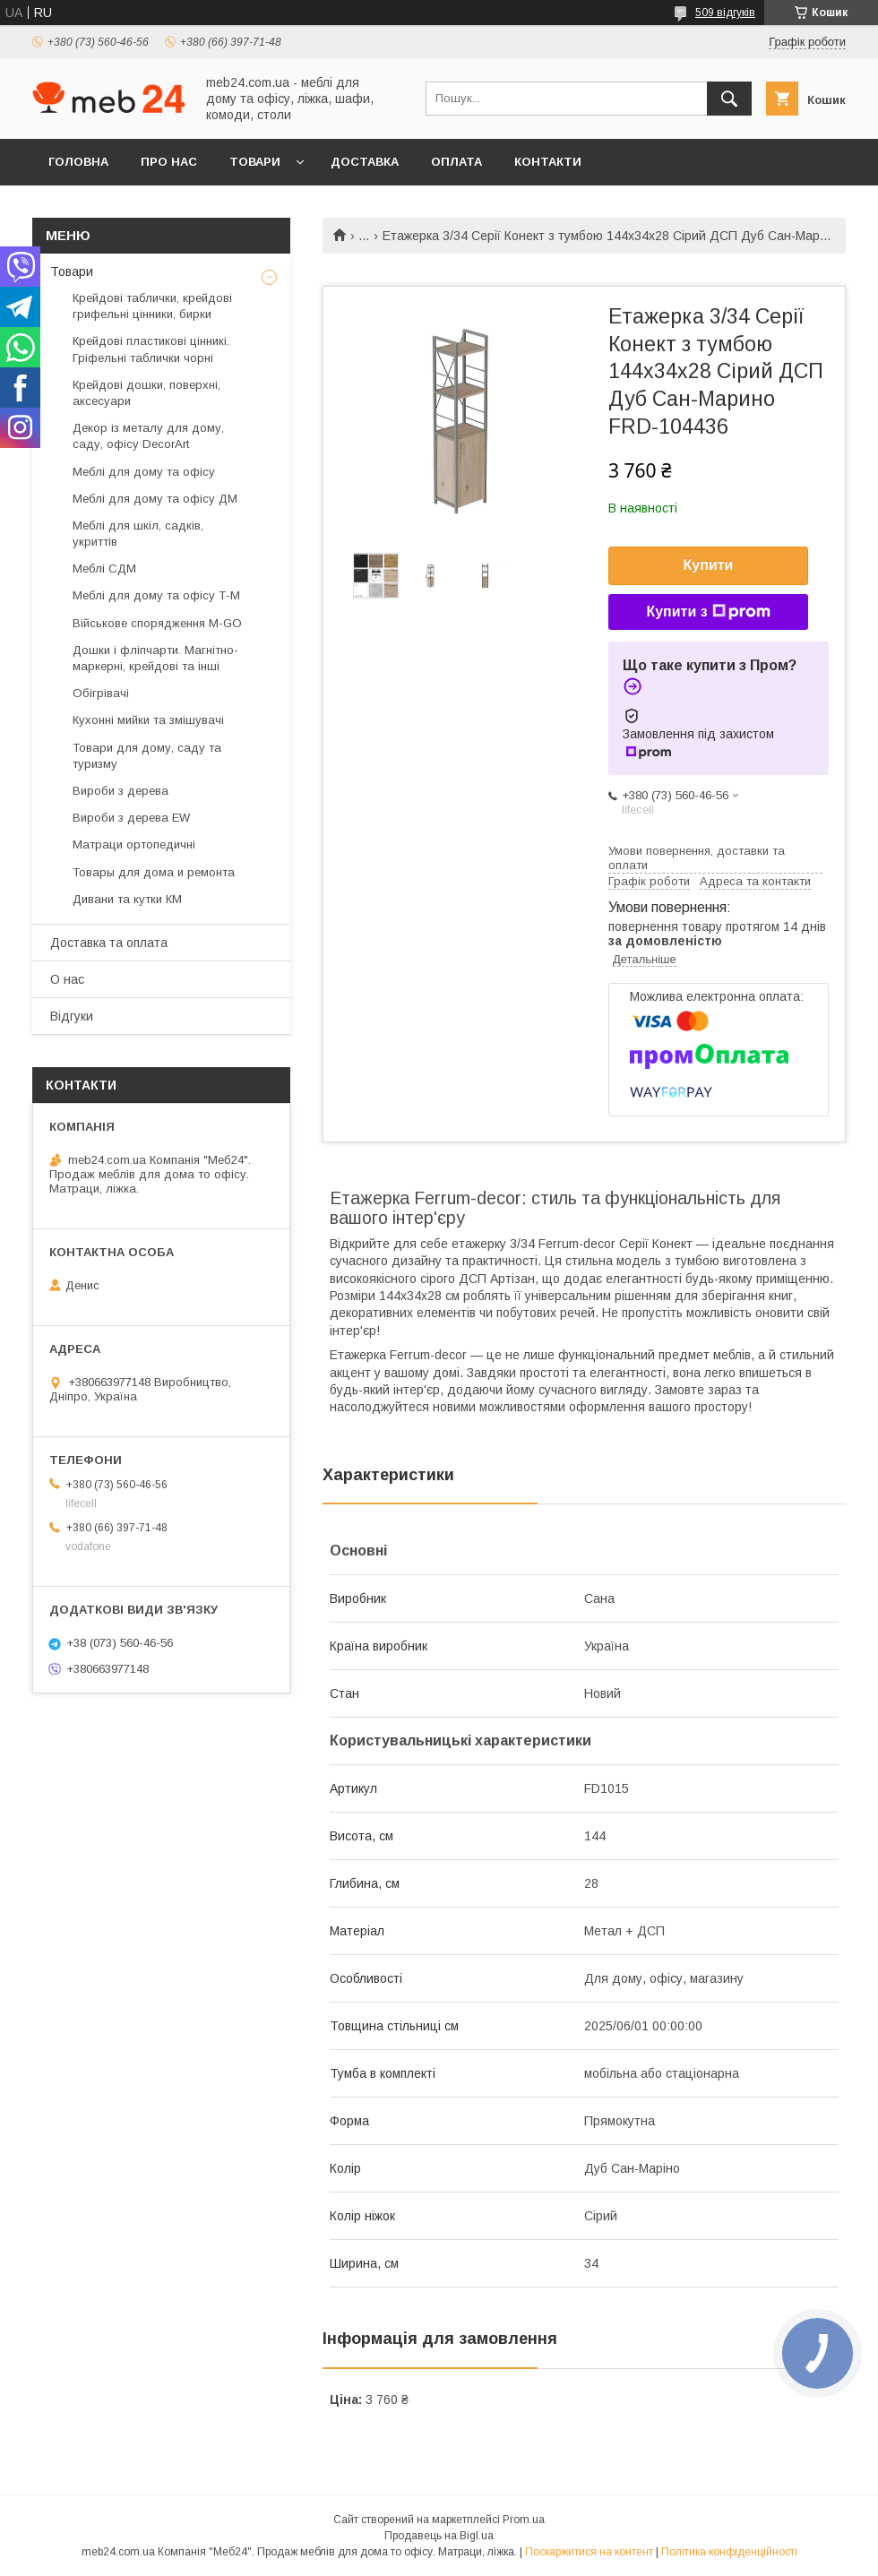 This screenshot has height=2576, width=878. What do you see at coordinates (138, 533) in the screenshot?
I see `Меблі для шкіл, садків, укриттів` at bounding box center [138, 533].